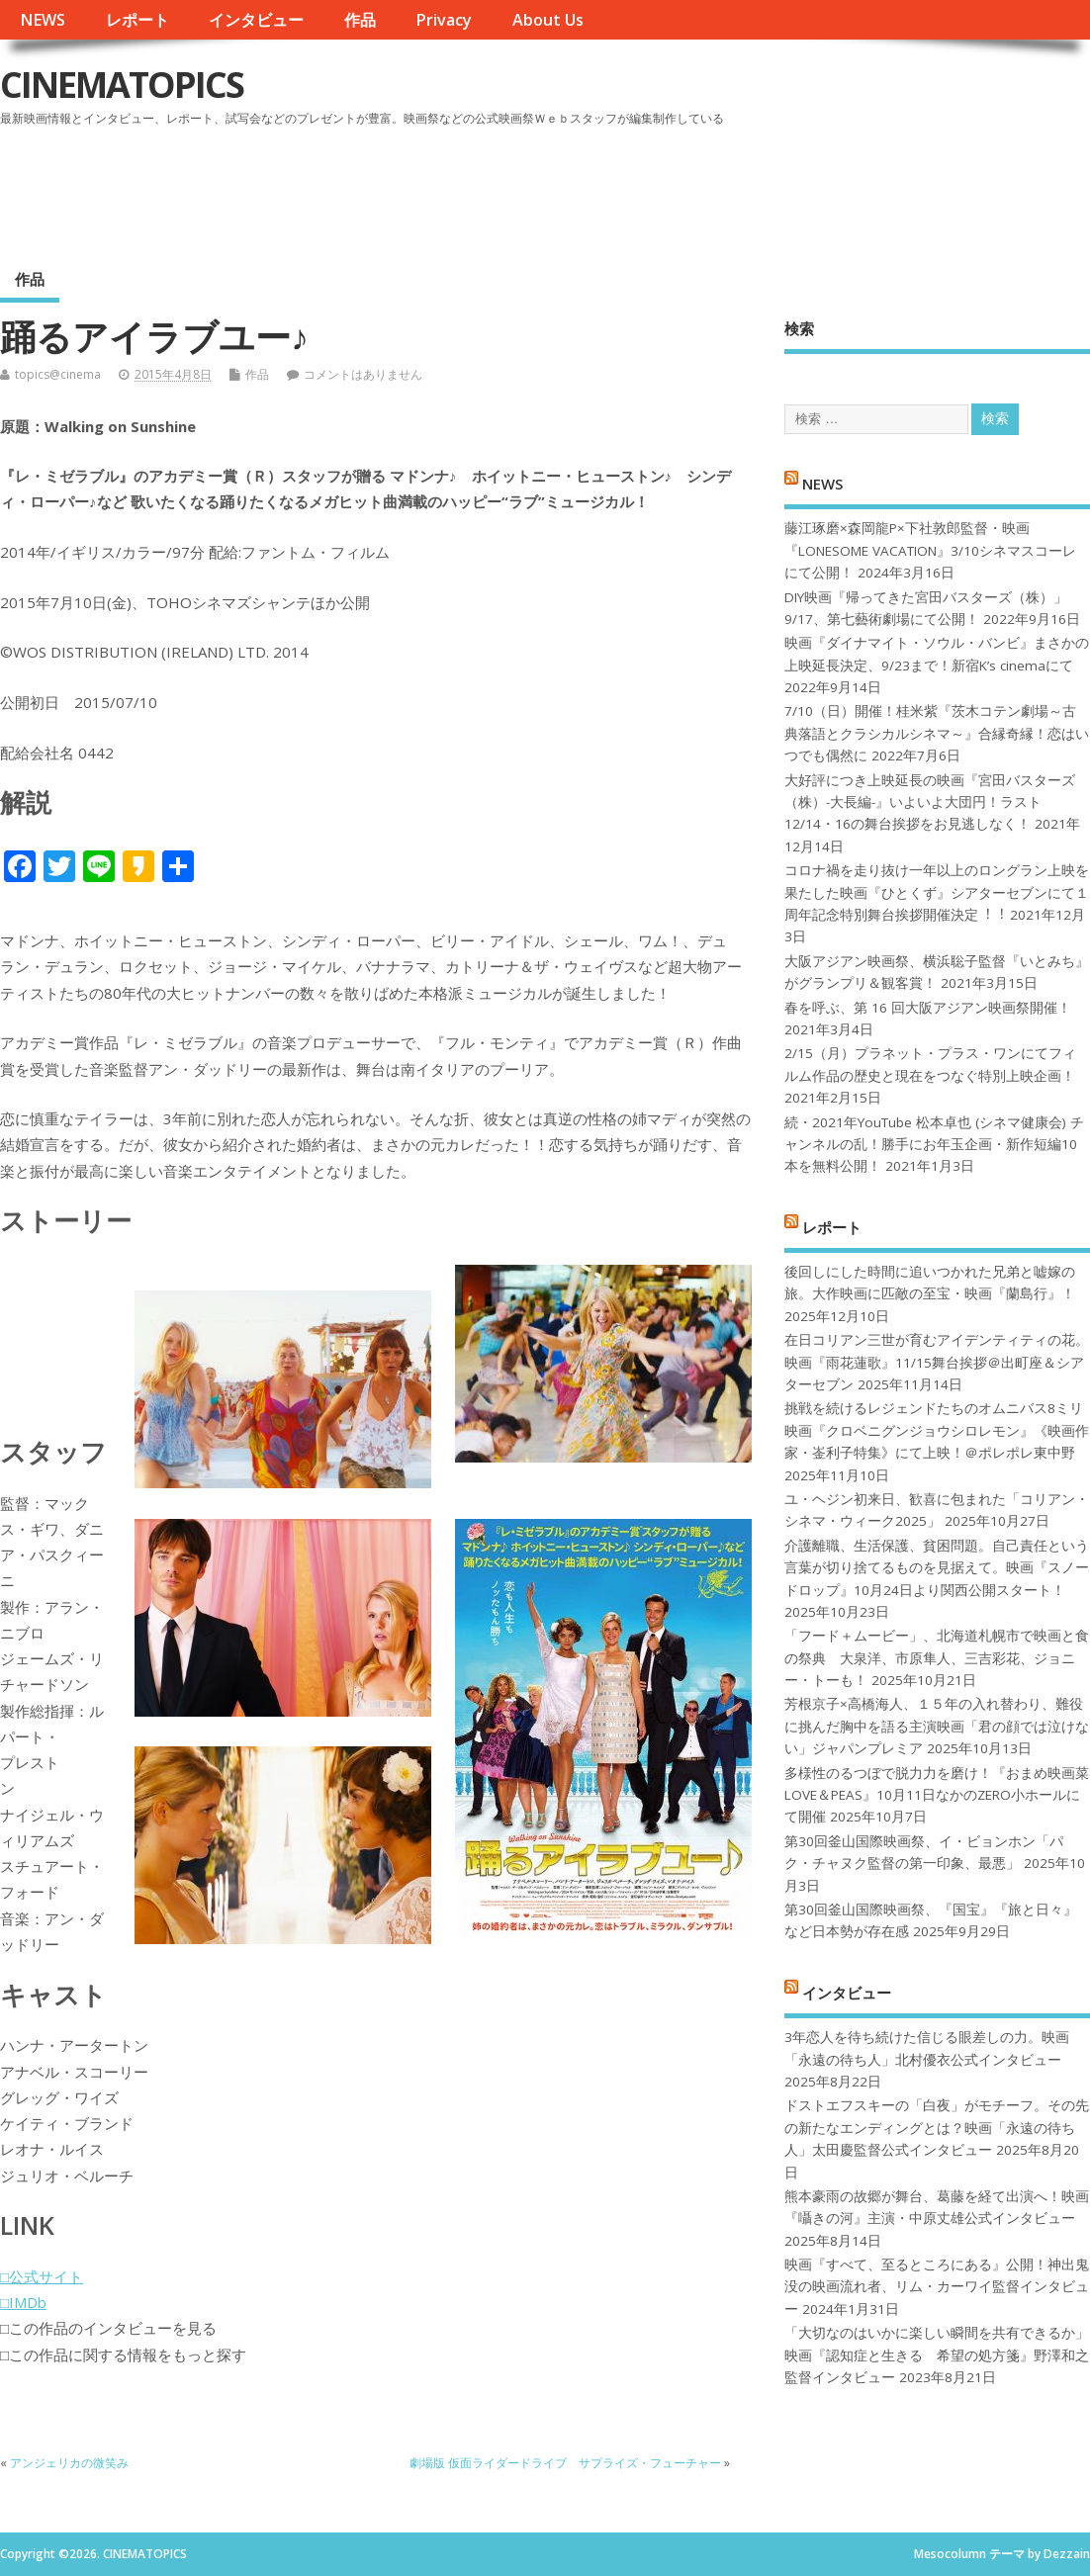 The width and height of the screenshot is (1090, 2576). Describe the element at coordinates (936, 1658) in the screenshot. I see `「フード＋ムービー」、北海道札幌市で映画と食の祭典 大泉洋、市原隼人、三吉彩花、ジョニー・トーも！` at that location.